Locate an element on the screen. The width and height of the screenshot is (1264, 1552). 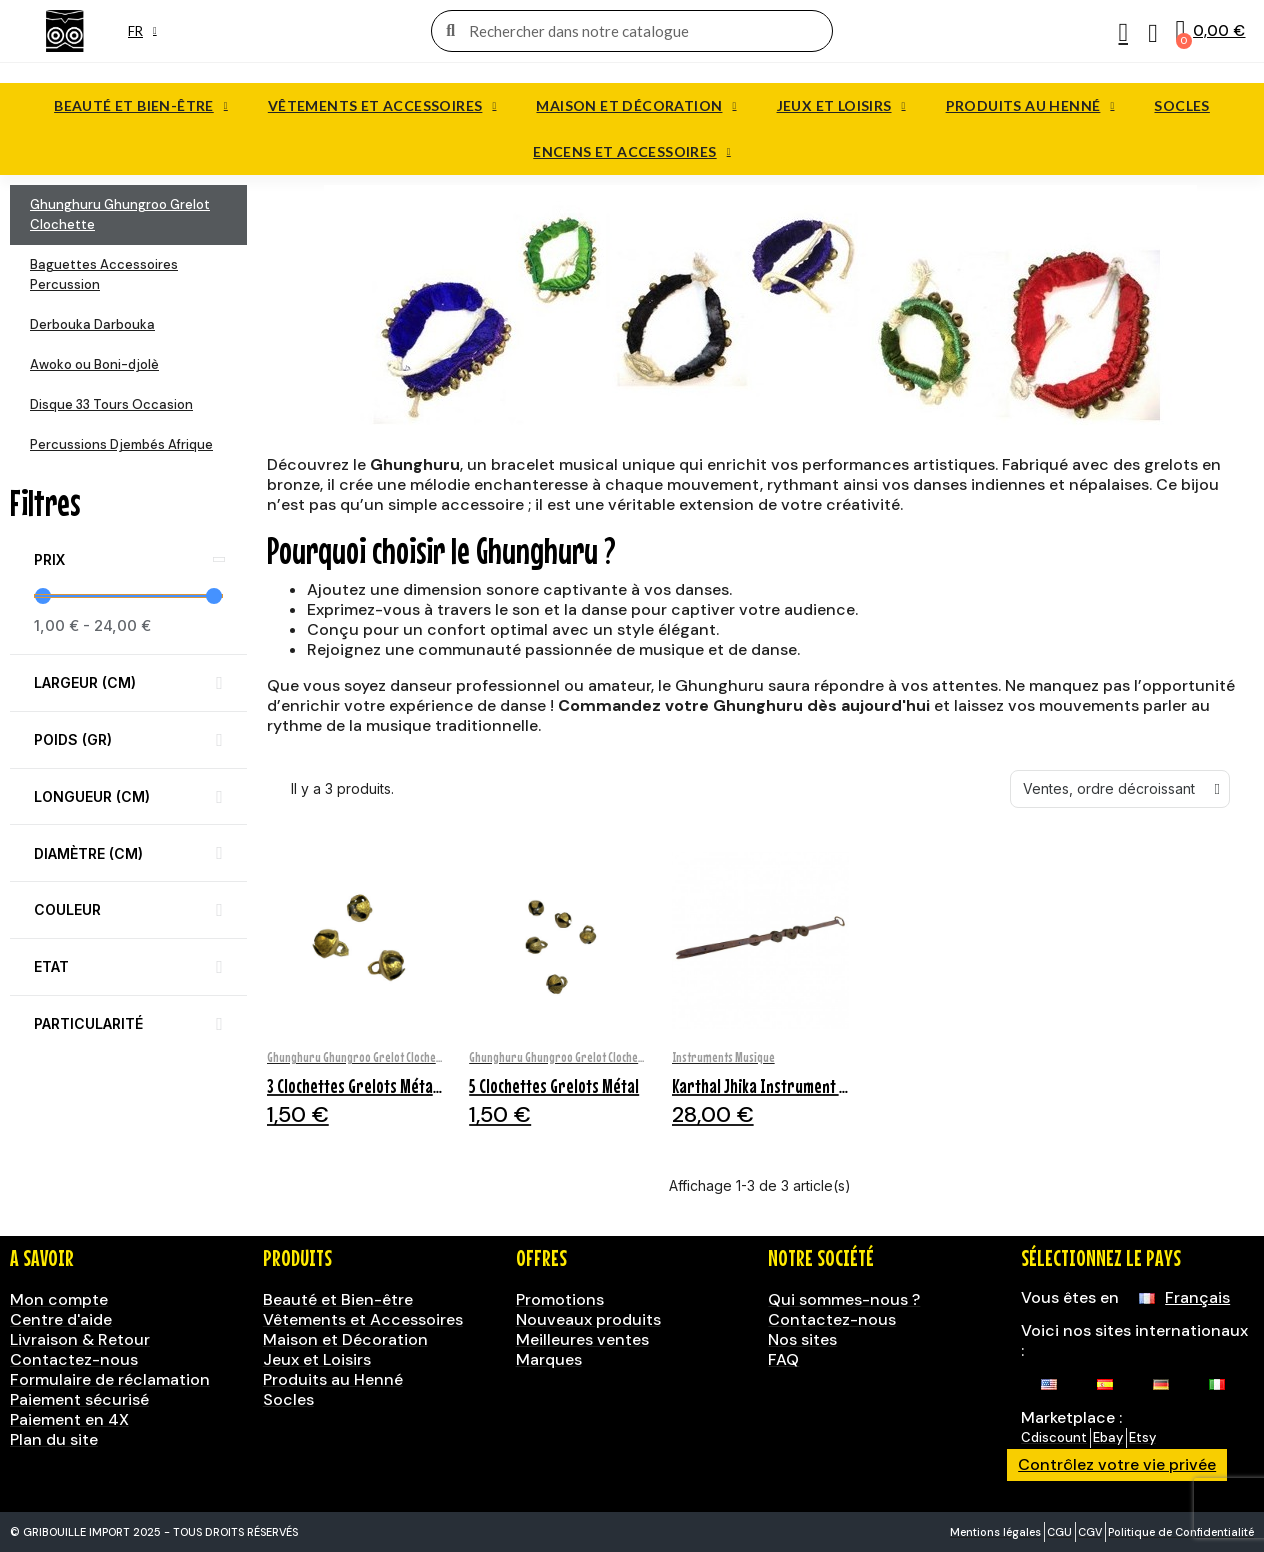
Diamètre (cm) [button] is located at coordinates (88, 853).